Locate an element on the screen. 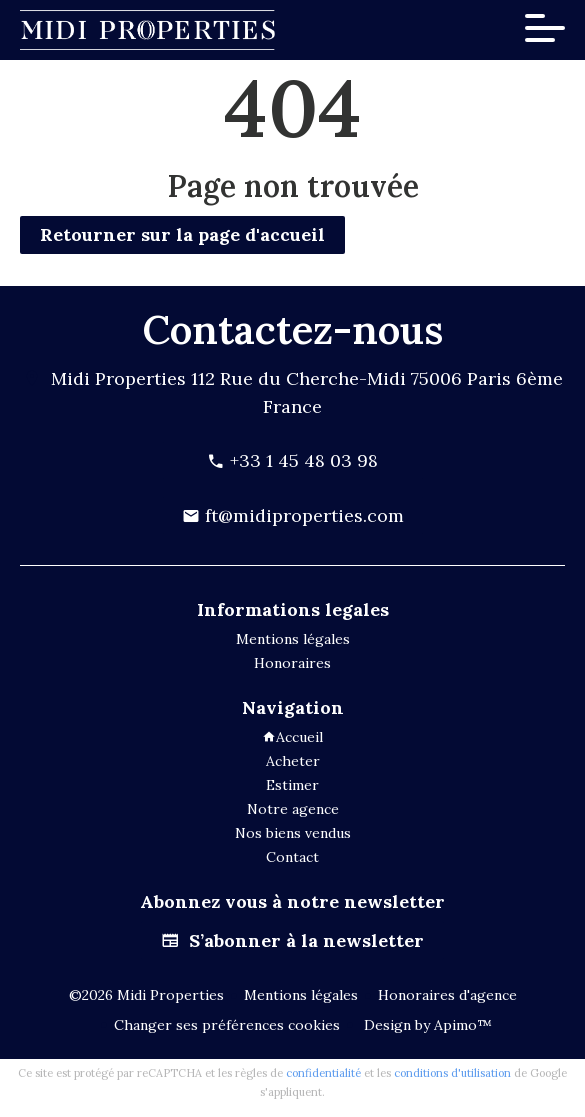  Changer ses préférences cookies is located at coordinates (227, 1025).